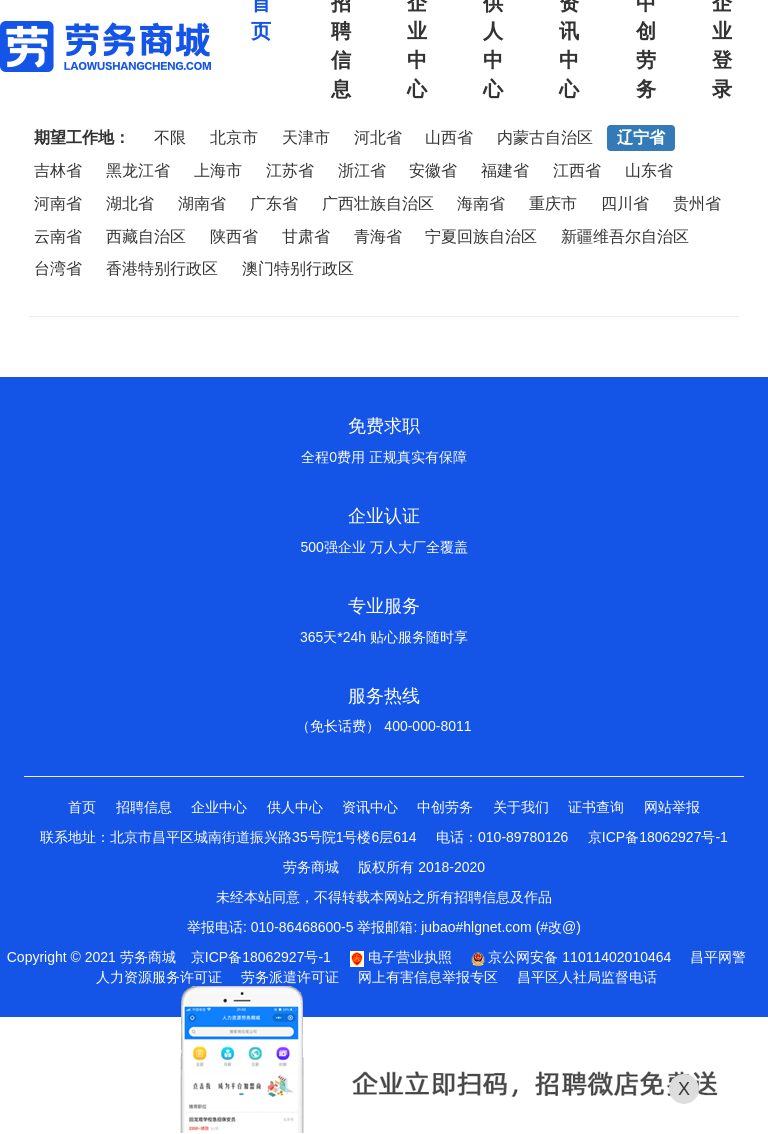 The height and width of the screenshot is (1134, 768). I want to click on 云南省, so click(58, 236).